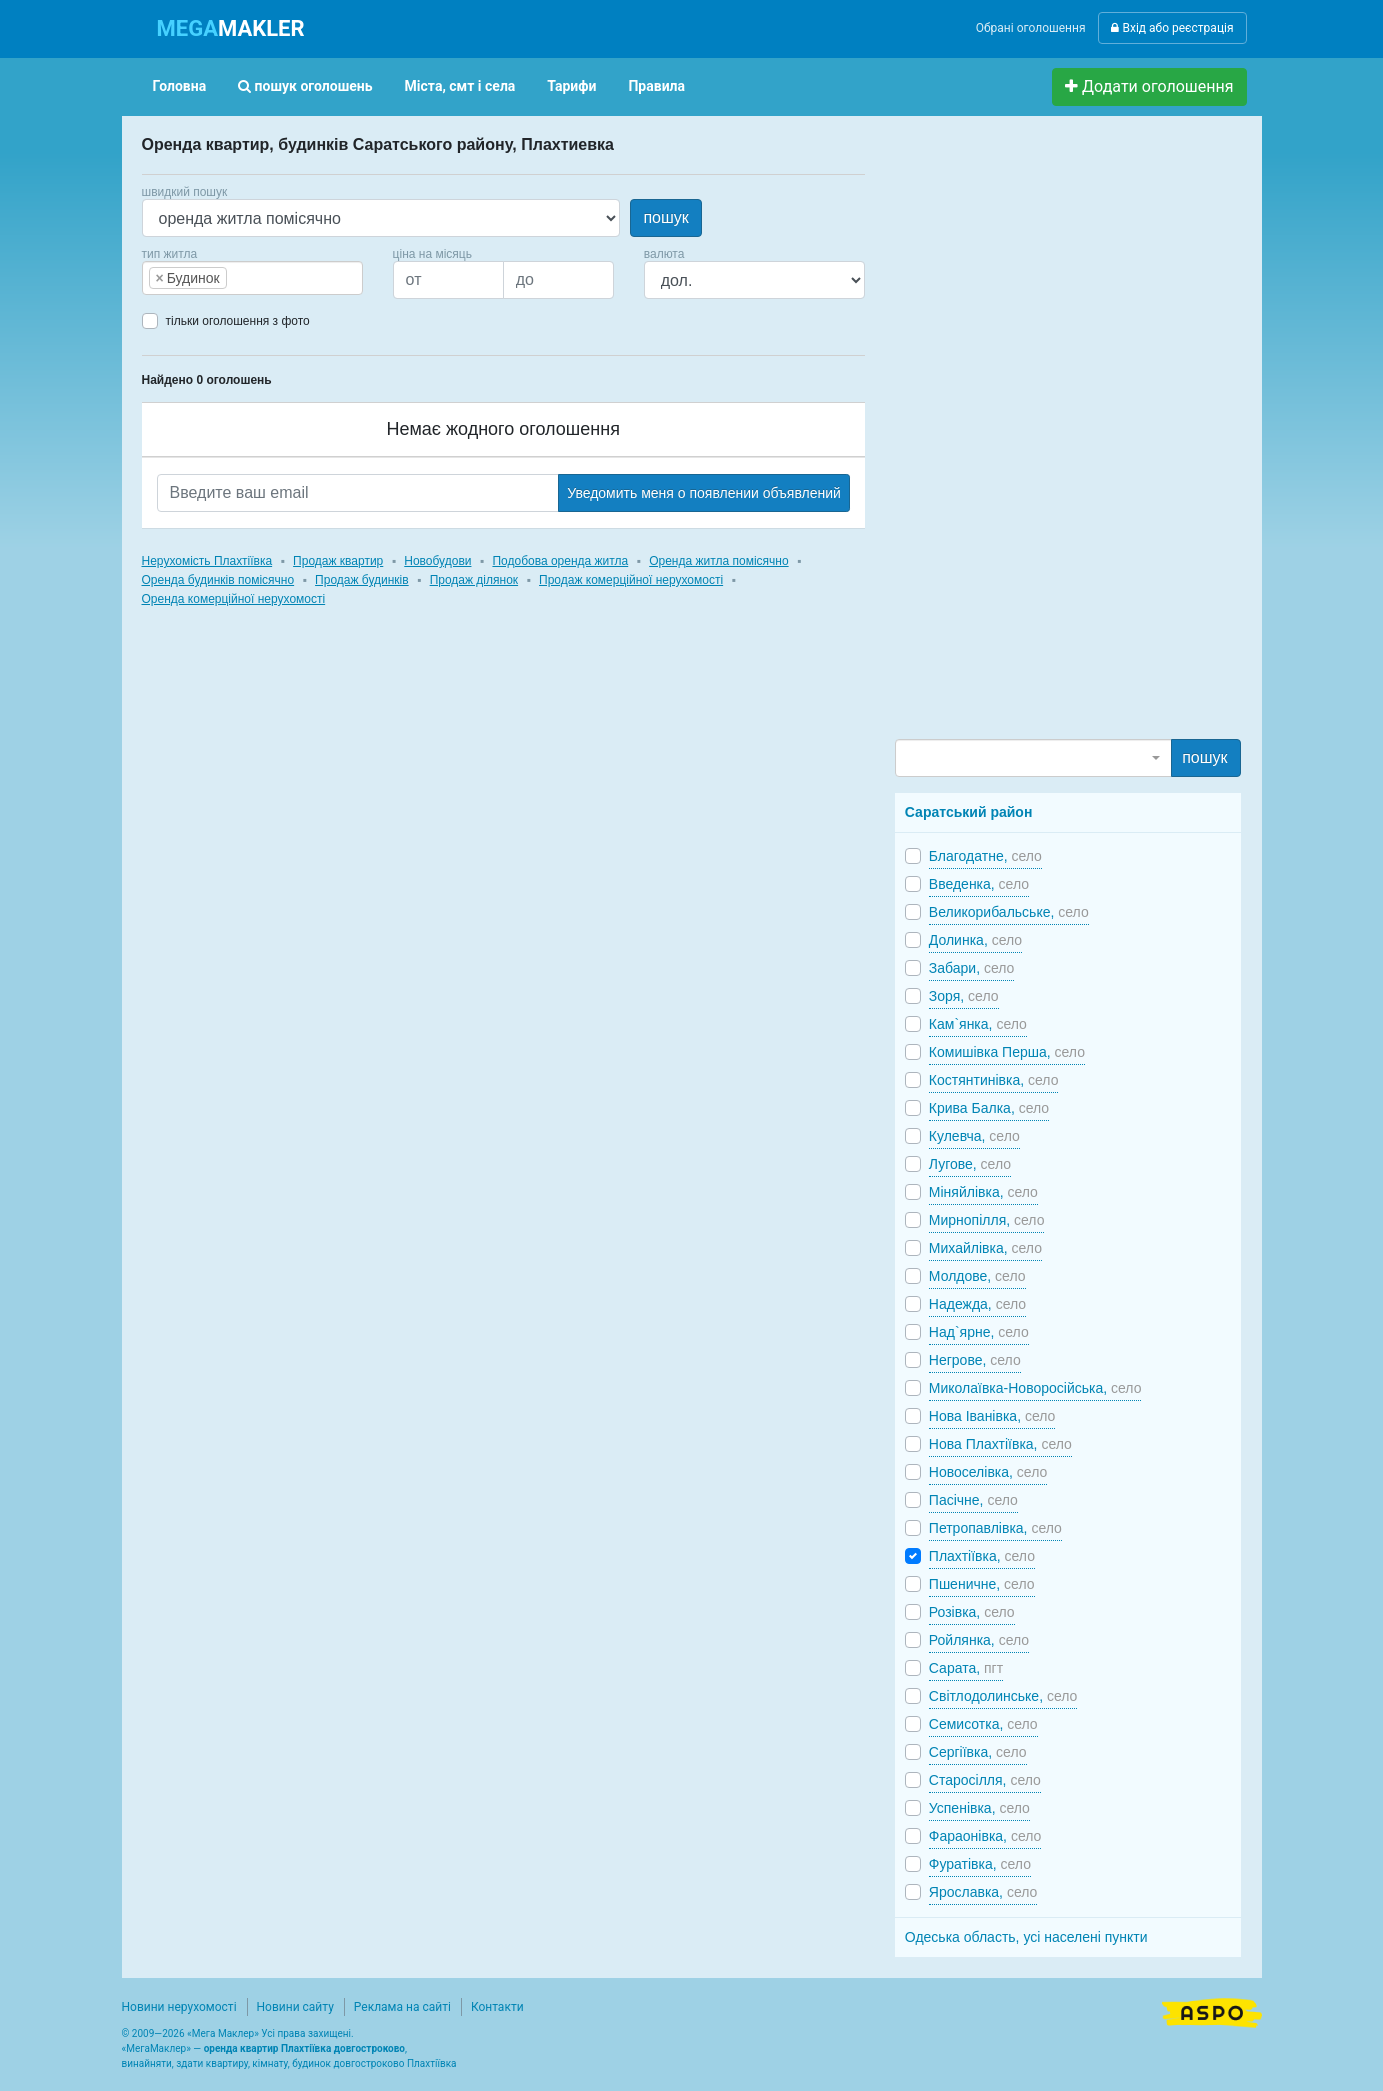 This screenshot has height=2091, width=1383. Describe the element at coordinates (995, 1528) in the screenshot. I see `Петропавлівка,` at that location.